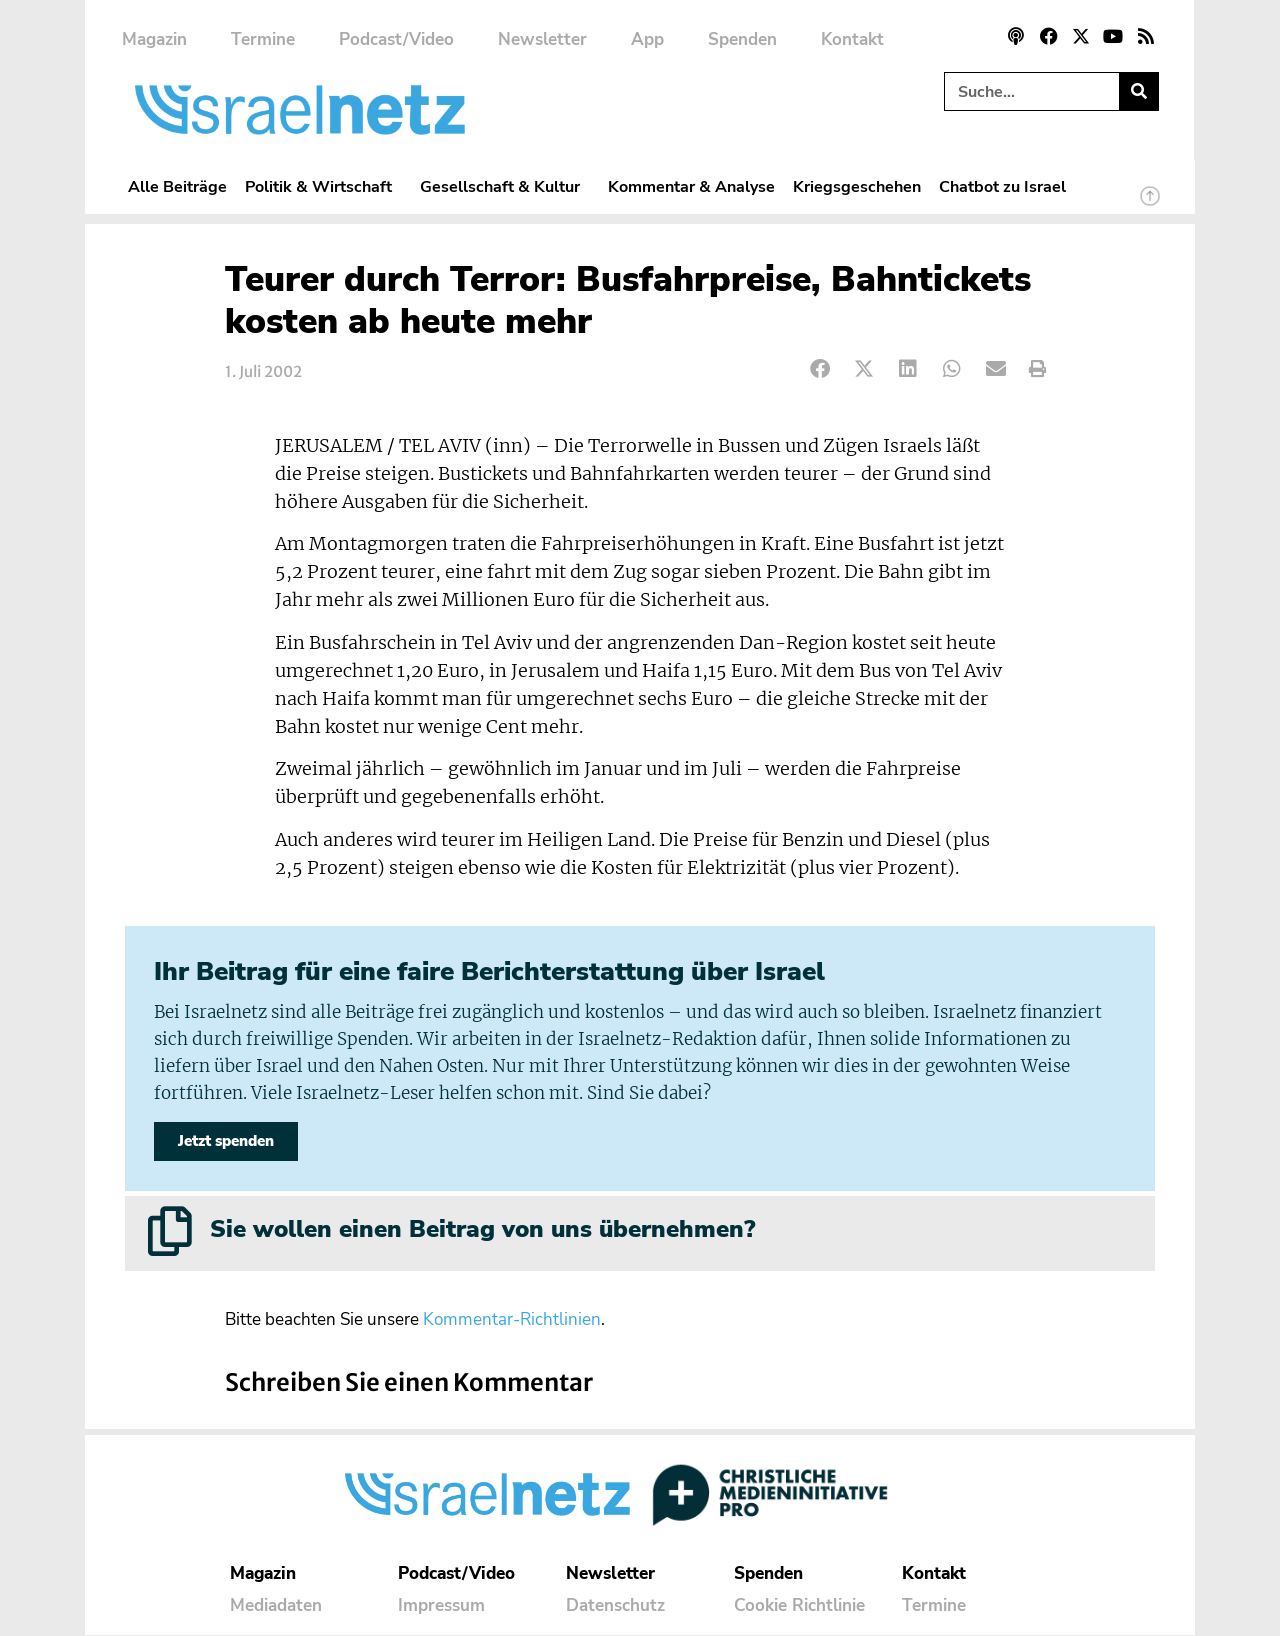 The height and width of the screenshot is (1636, 1280). What do you see at coordinates (396, 39) in the screenshot?
I see `Podcast/Video` at bounding box center [396, 39].